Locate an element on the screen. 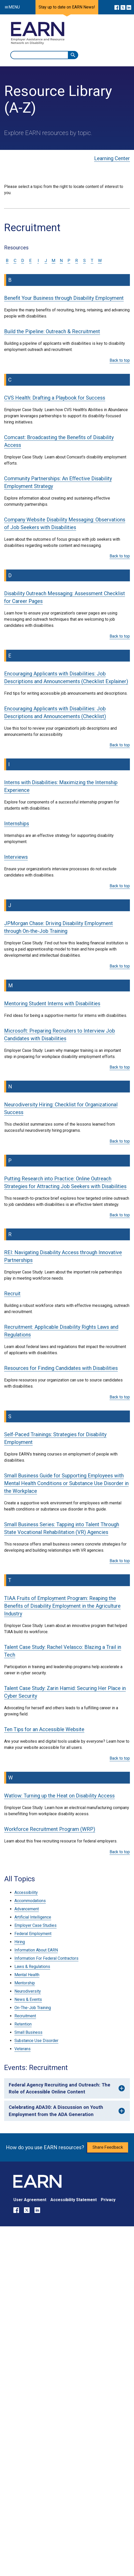  Small Business Guide for Supporting Employees with Mental Health Conditions or Substance Use Disorder in the Workplace is located at coordinates (66, 1483).